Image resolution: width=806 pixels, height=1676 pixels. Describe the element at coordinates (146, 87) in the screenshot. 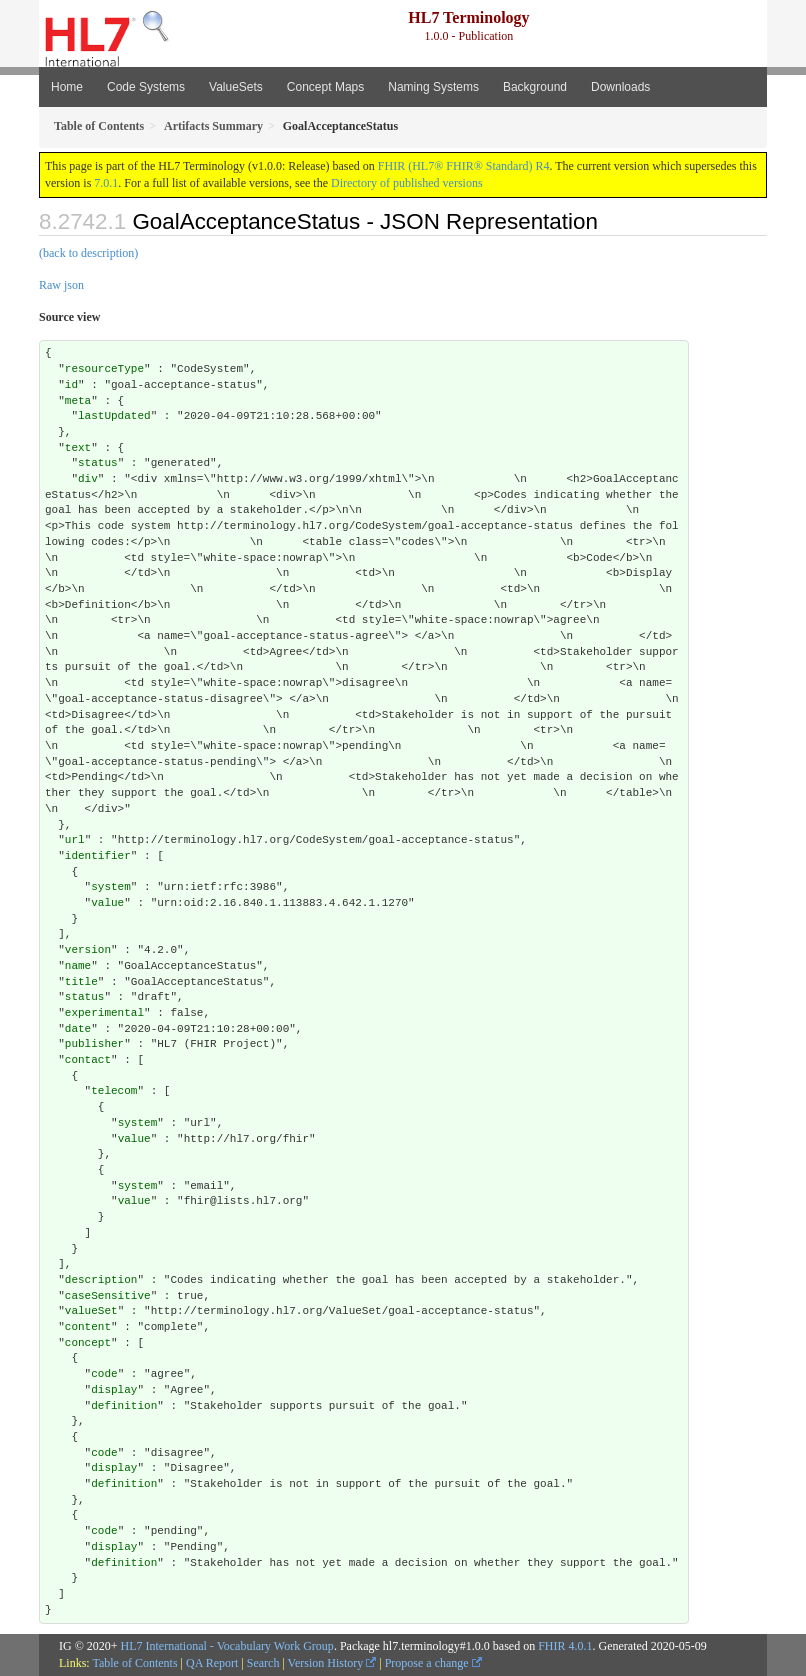

I see `Code Systems` at that location.